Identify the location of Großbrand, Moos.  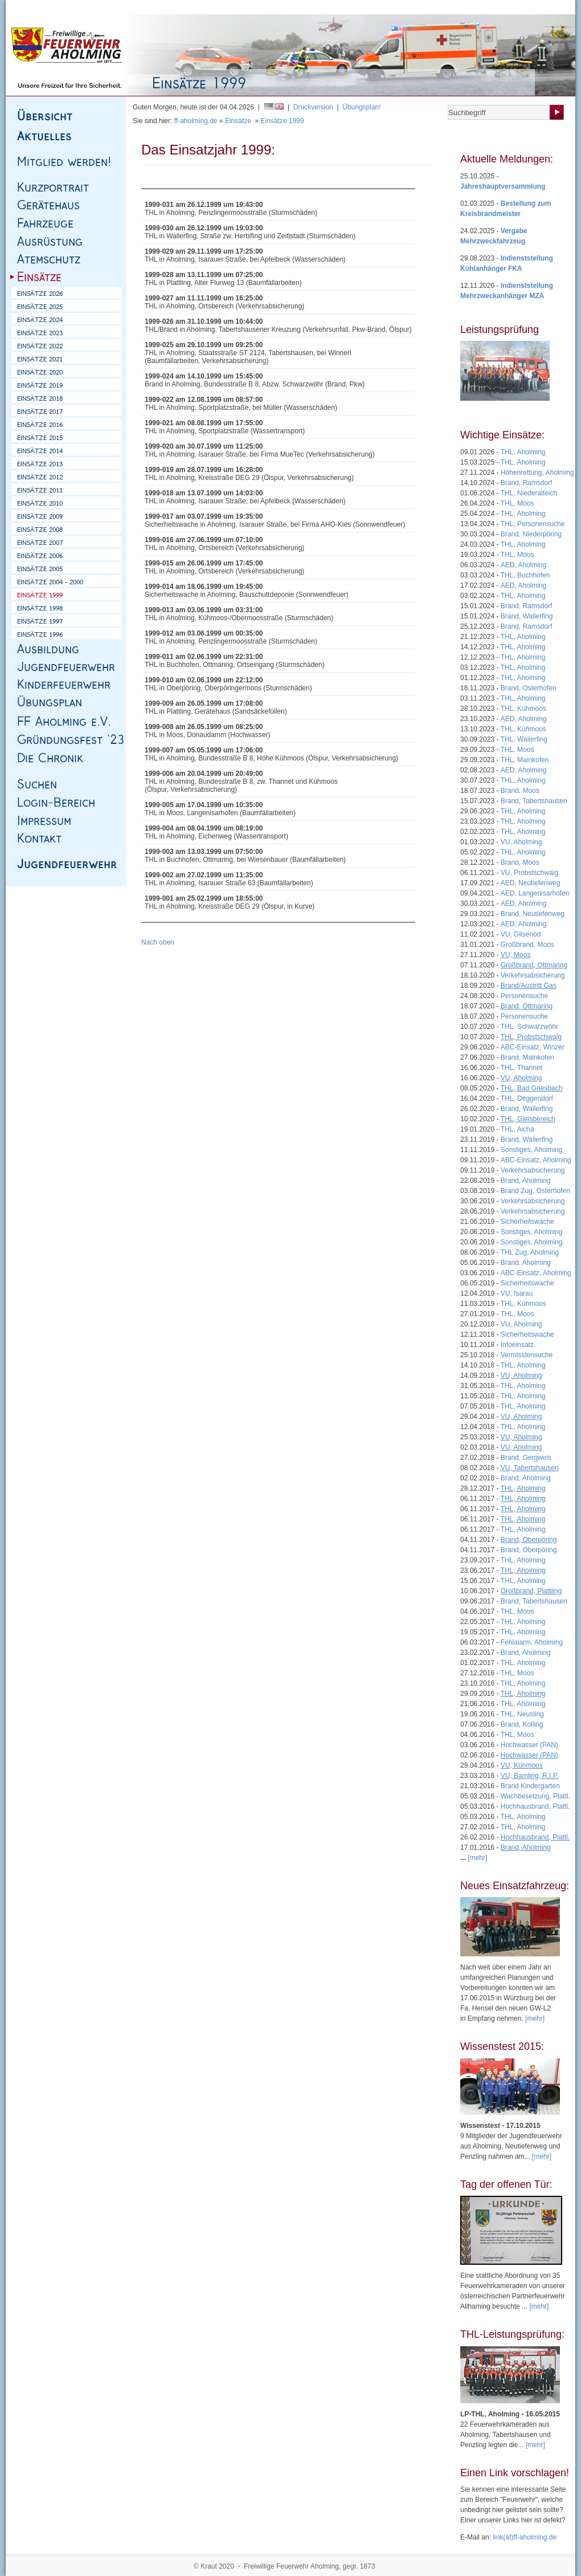
(527, 945).